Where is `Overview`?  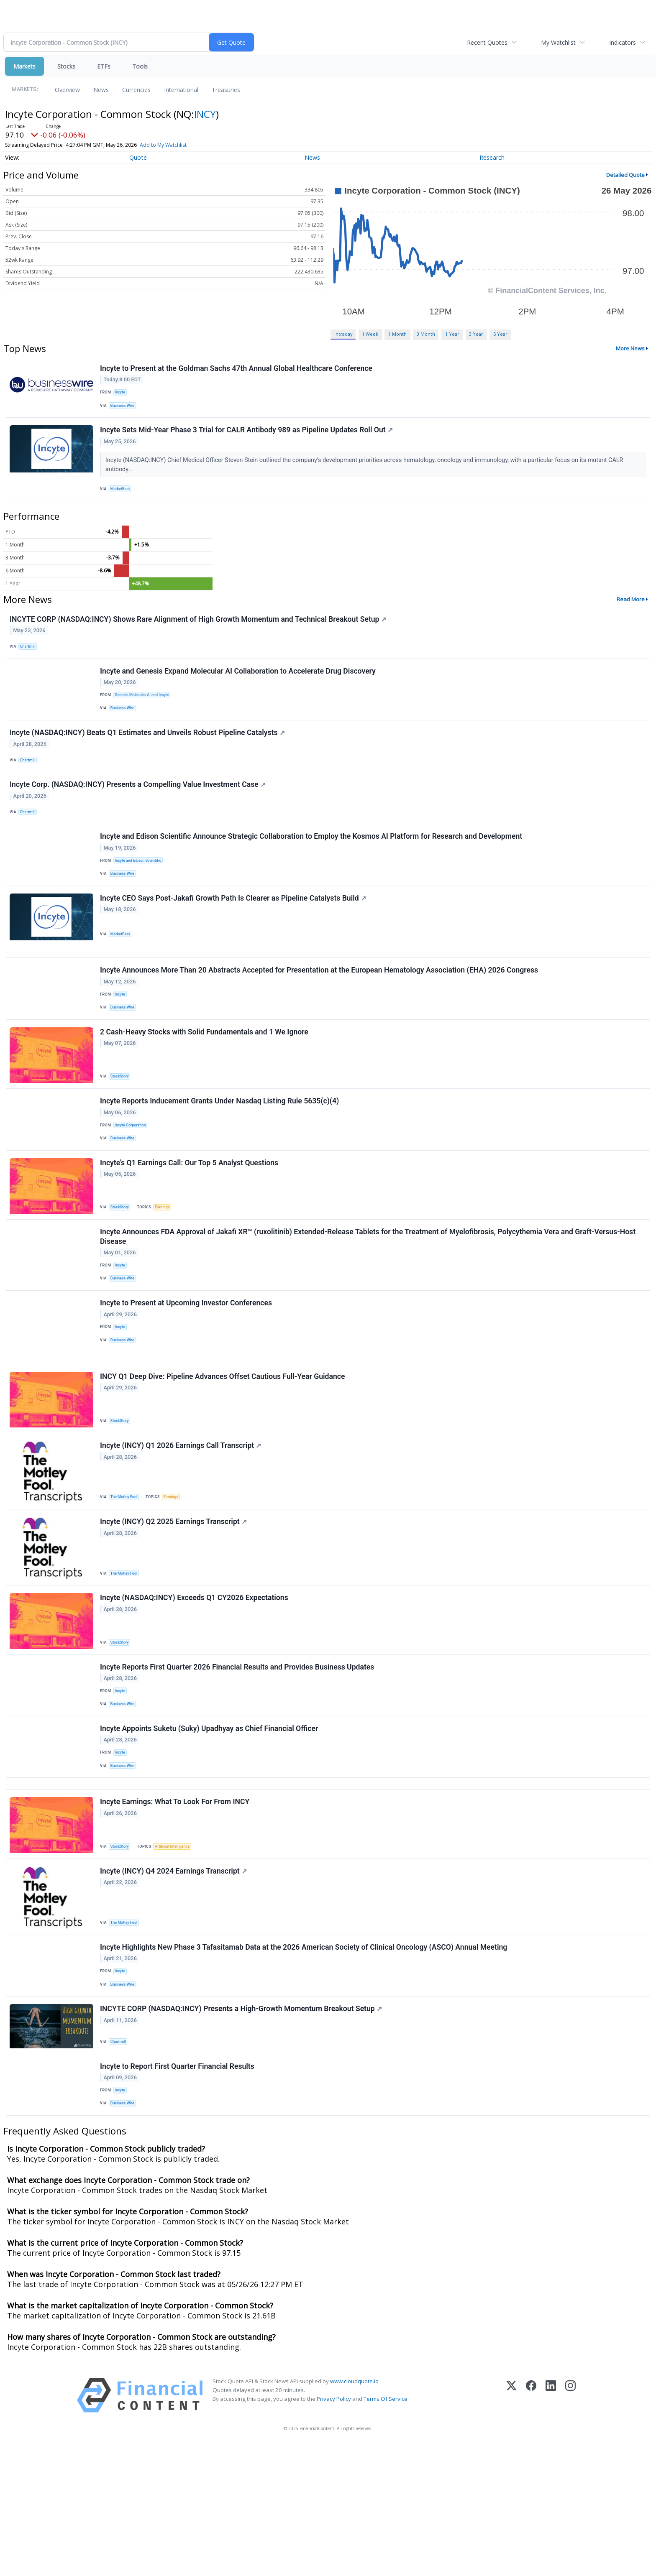 Overview is located at coordinates (67, 90).